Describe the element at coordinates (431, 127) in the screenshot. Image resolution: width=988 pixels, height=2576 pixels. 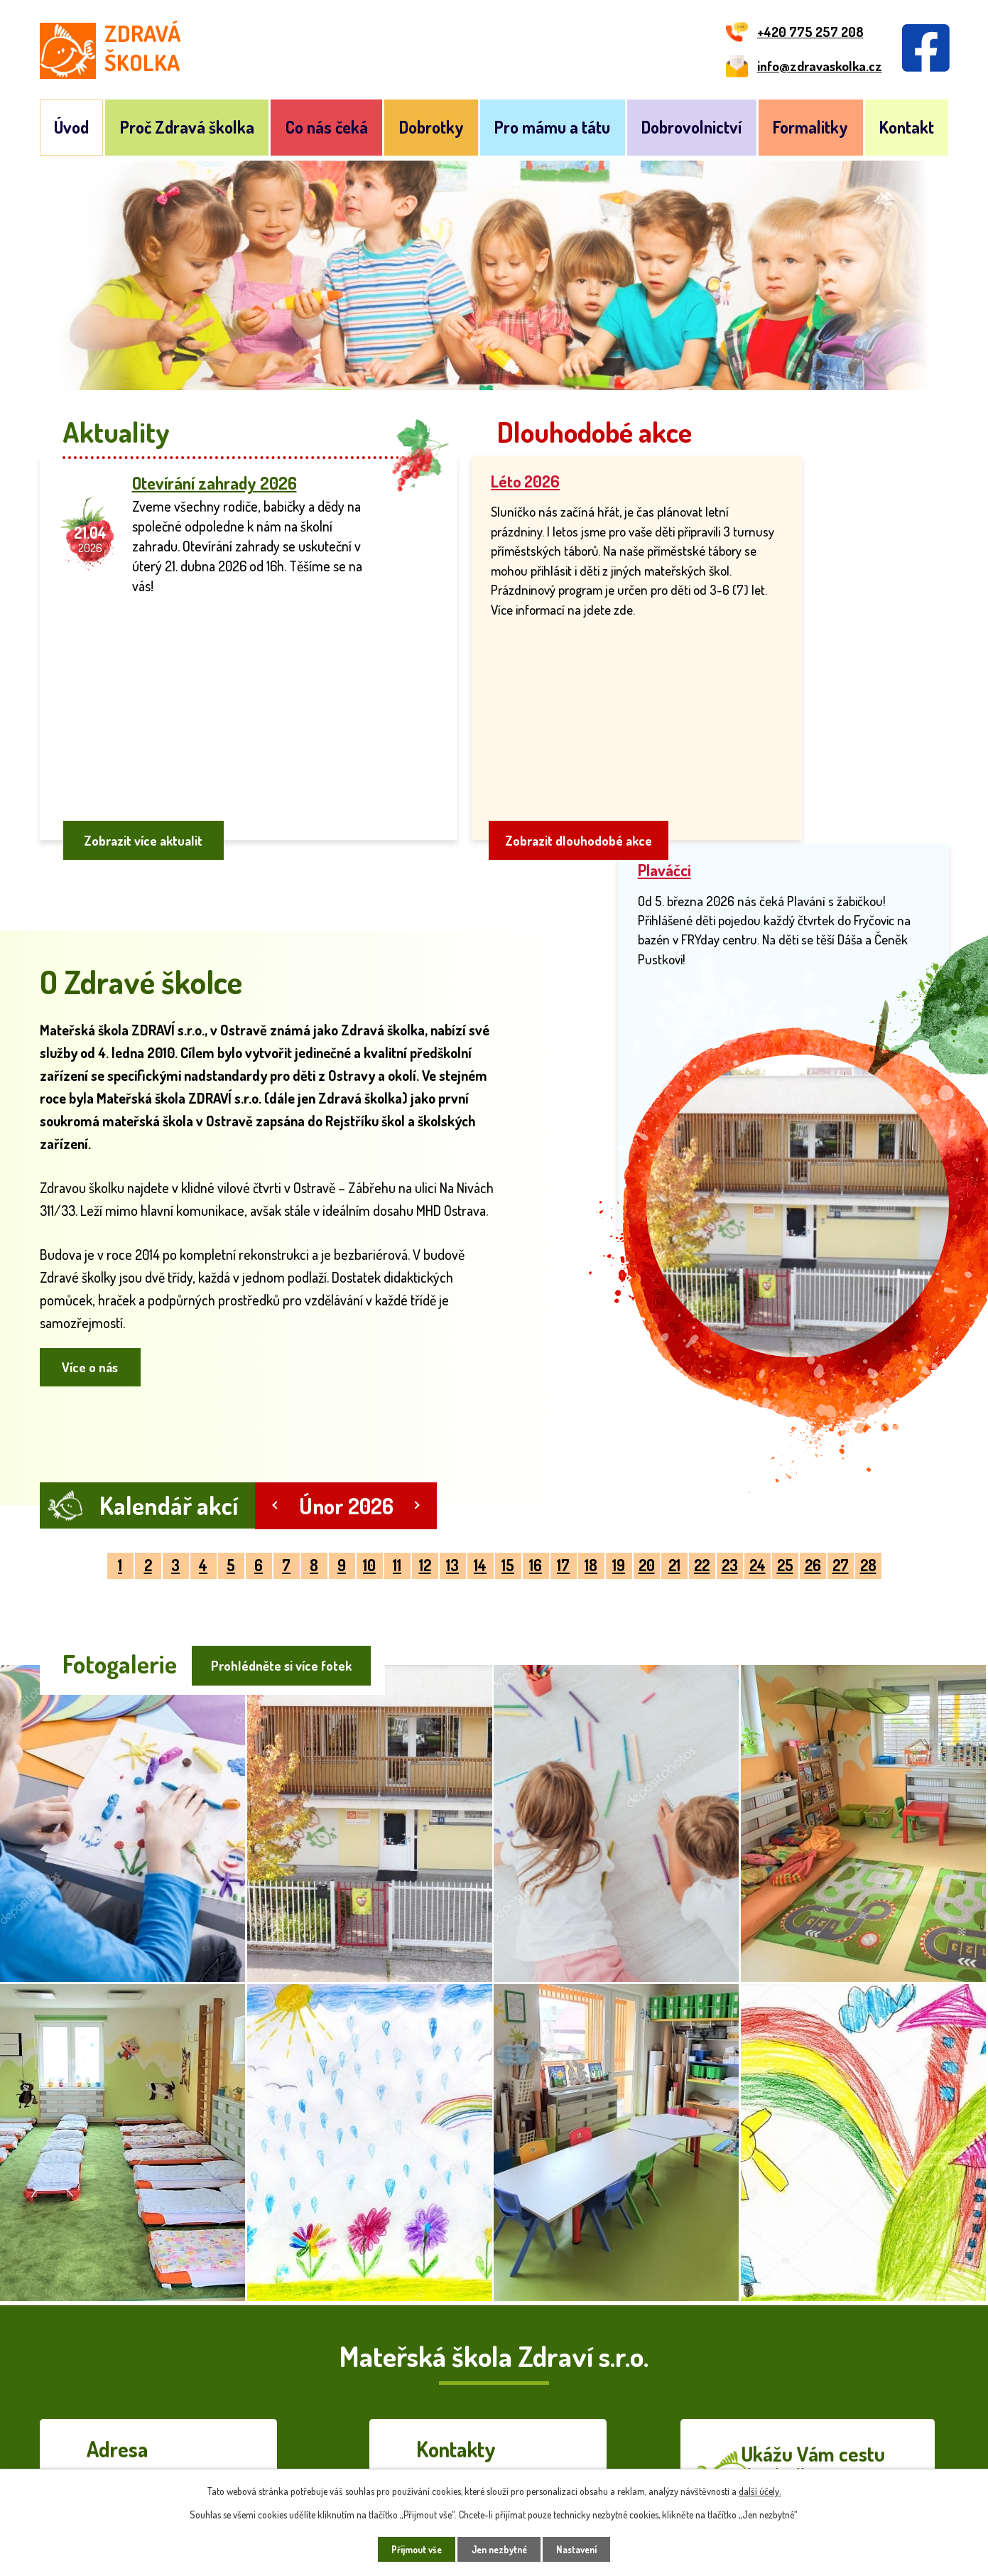
I see `Dobrotky` at that location.